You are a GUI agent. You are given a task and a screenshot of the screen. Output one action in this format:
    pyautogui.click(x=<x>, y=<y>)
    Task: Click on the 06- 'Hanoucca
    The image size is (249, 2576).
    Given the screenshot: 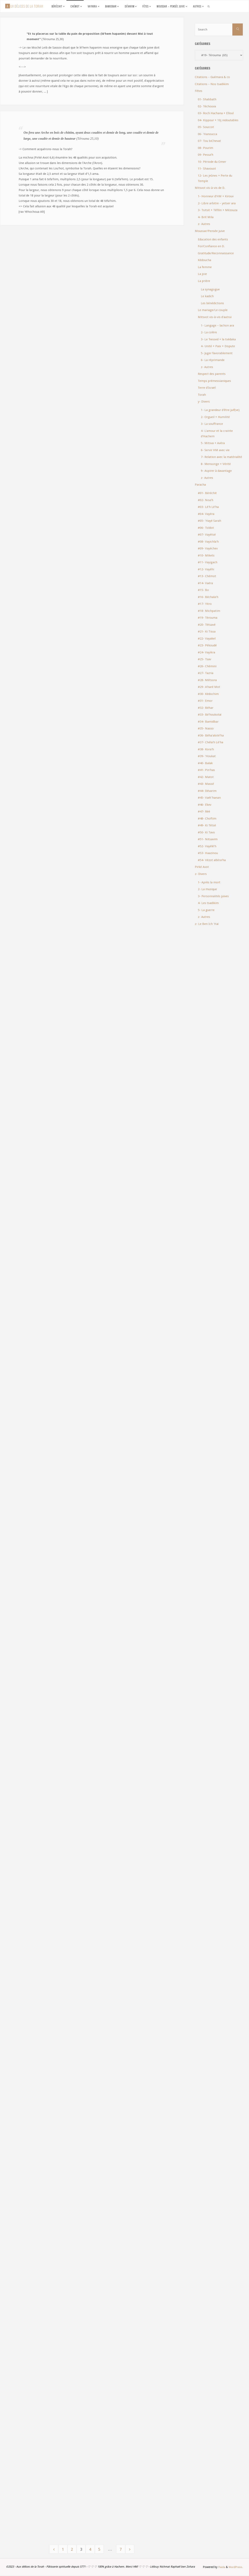 What is the action you would take?
    pyautogui.click(x=207, y=134)
    